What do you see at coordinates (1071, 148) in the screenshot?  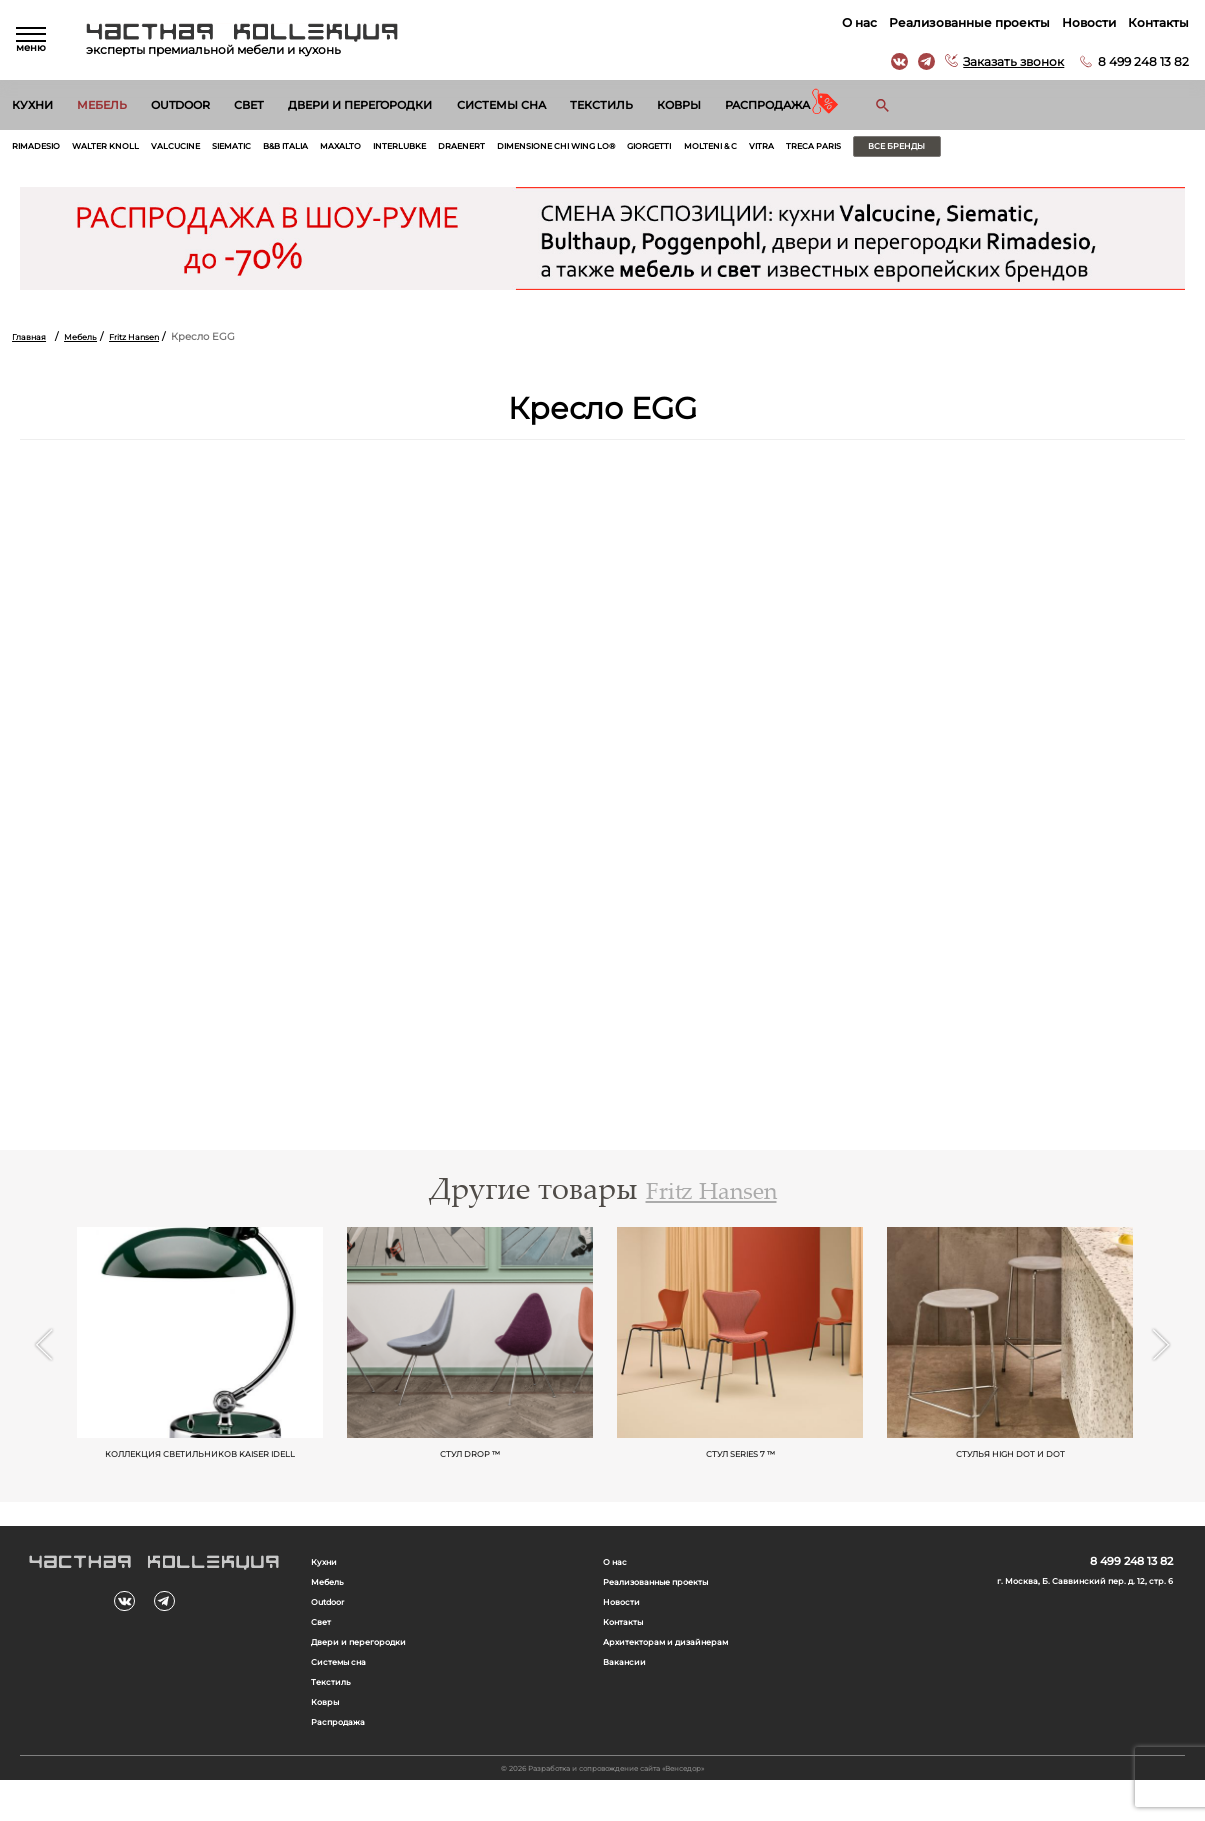 I see `Все бренды` at bounding box center [1071, 148].